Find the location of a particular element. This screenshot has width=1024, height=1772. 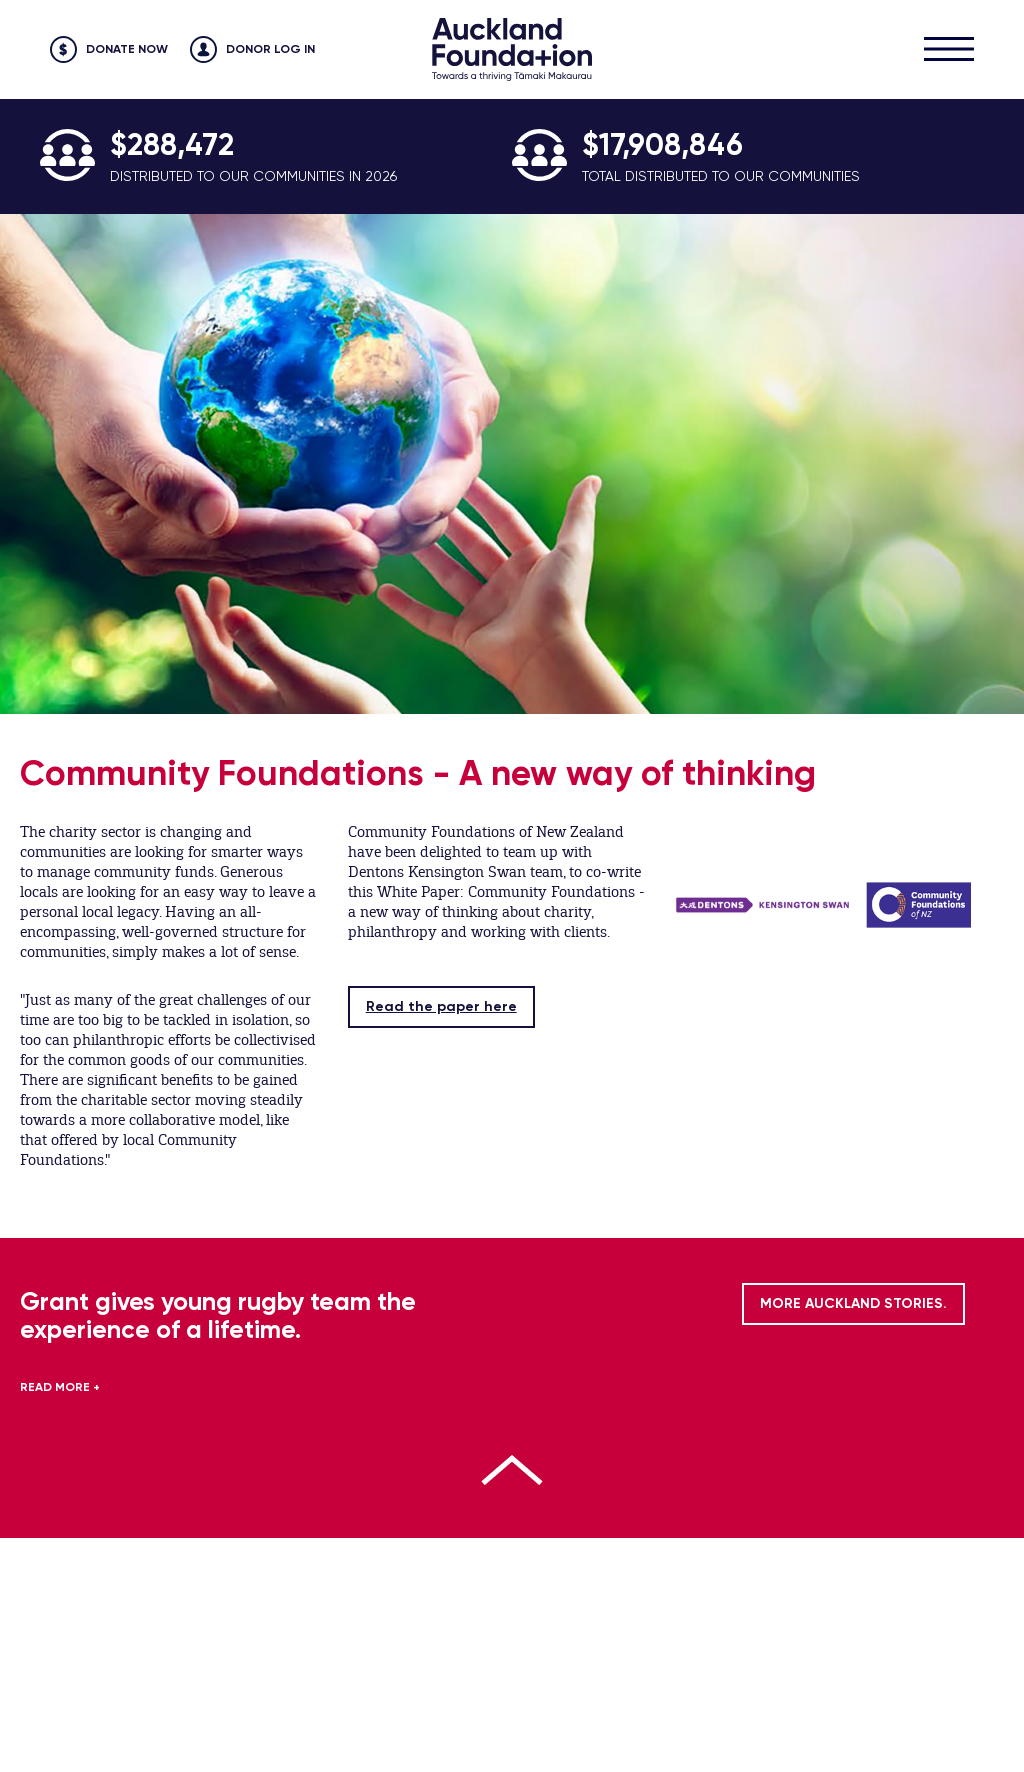

READ MORE + is located at coordinates (60, 1387).